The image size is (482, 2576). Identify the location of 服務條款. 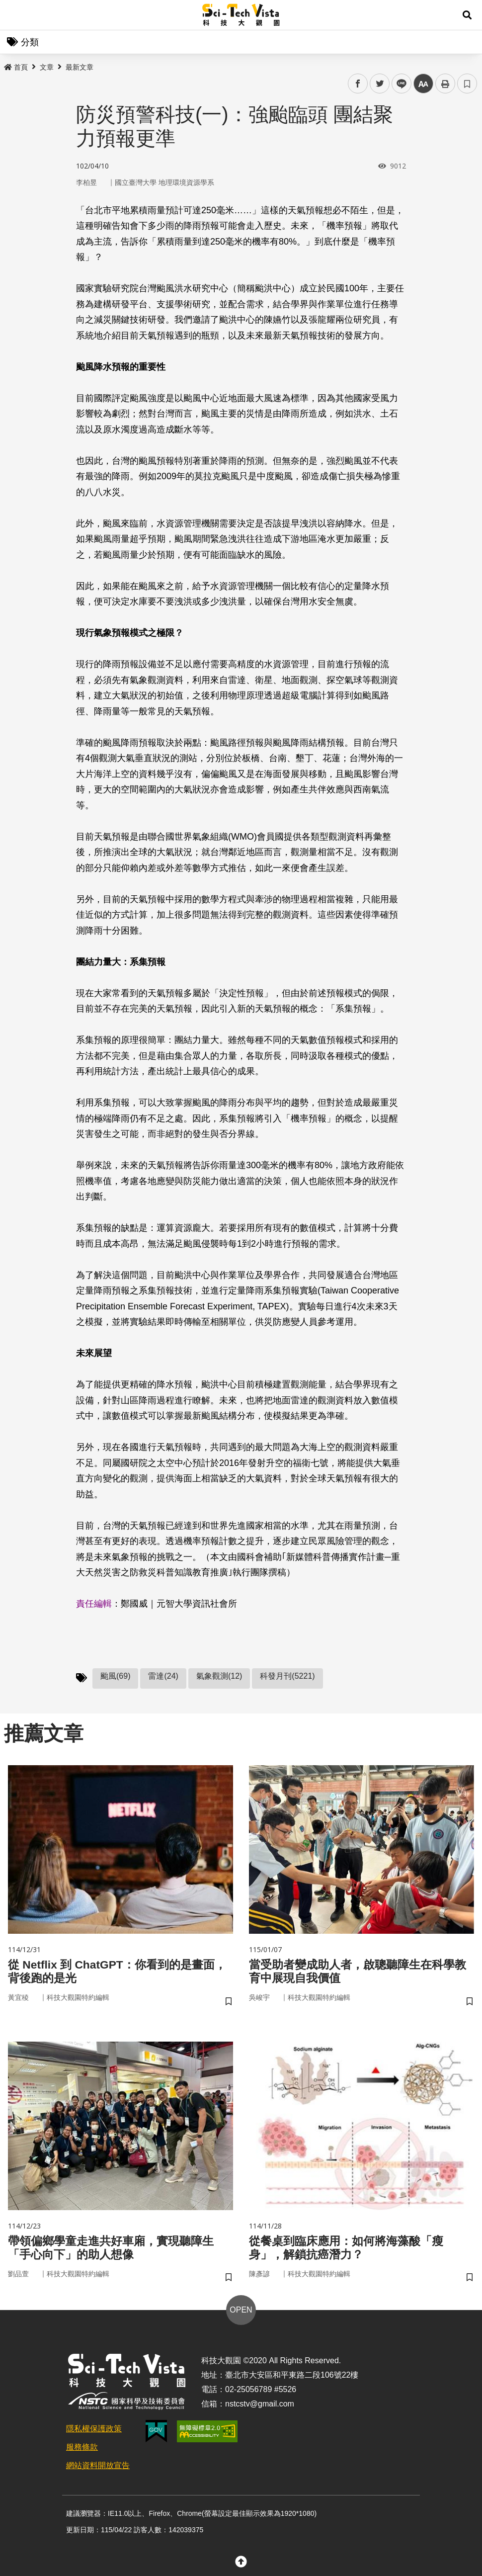
(82, 2450).